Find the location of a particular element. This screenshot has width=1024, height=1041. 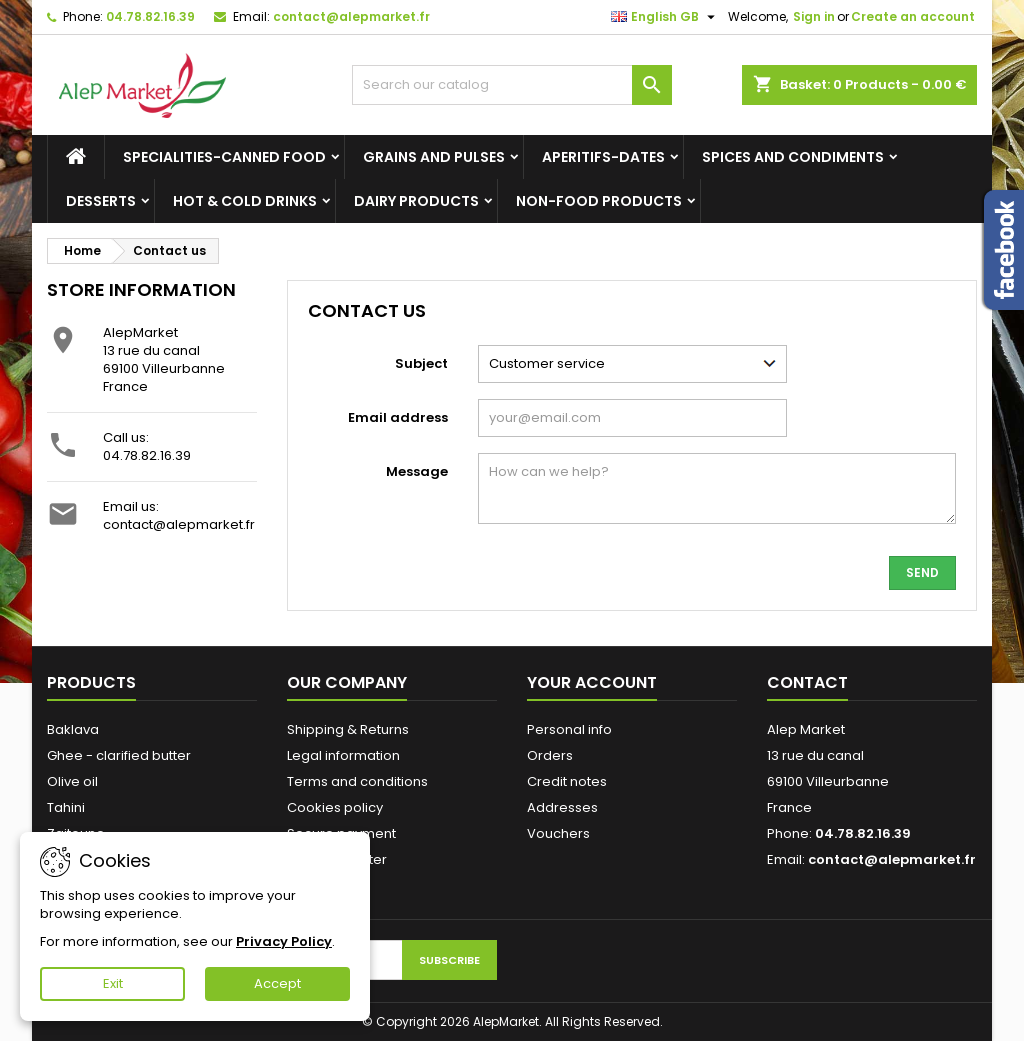

Sign in is located at coordinates (814, 16).